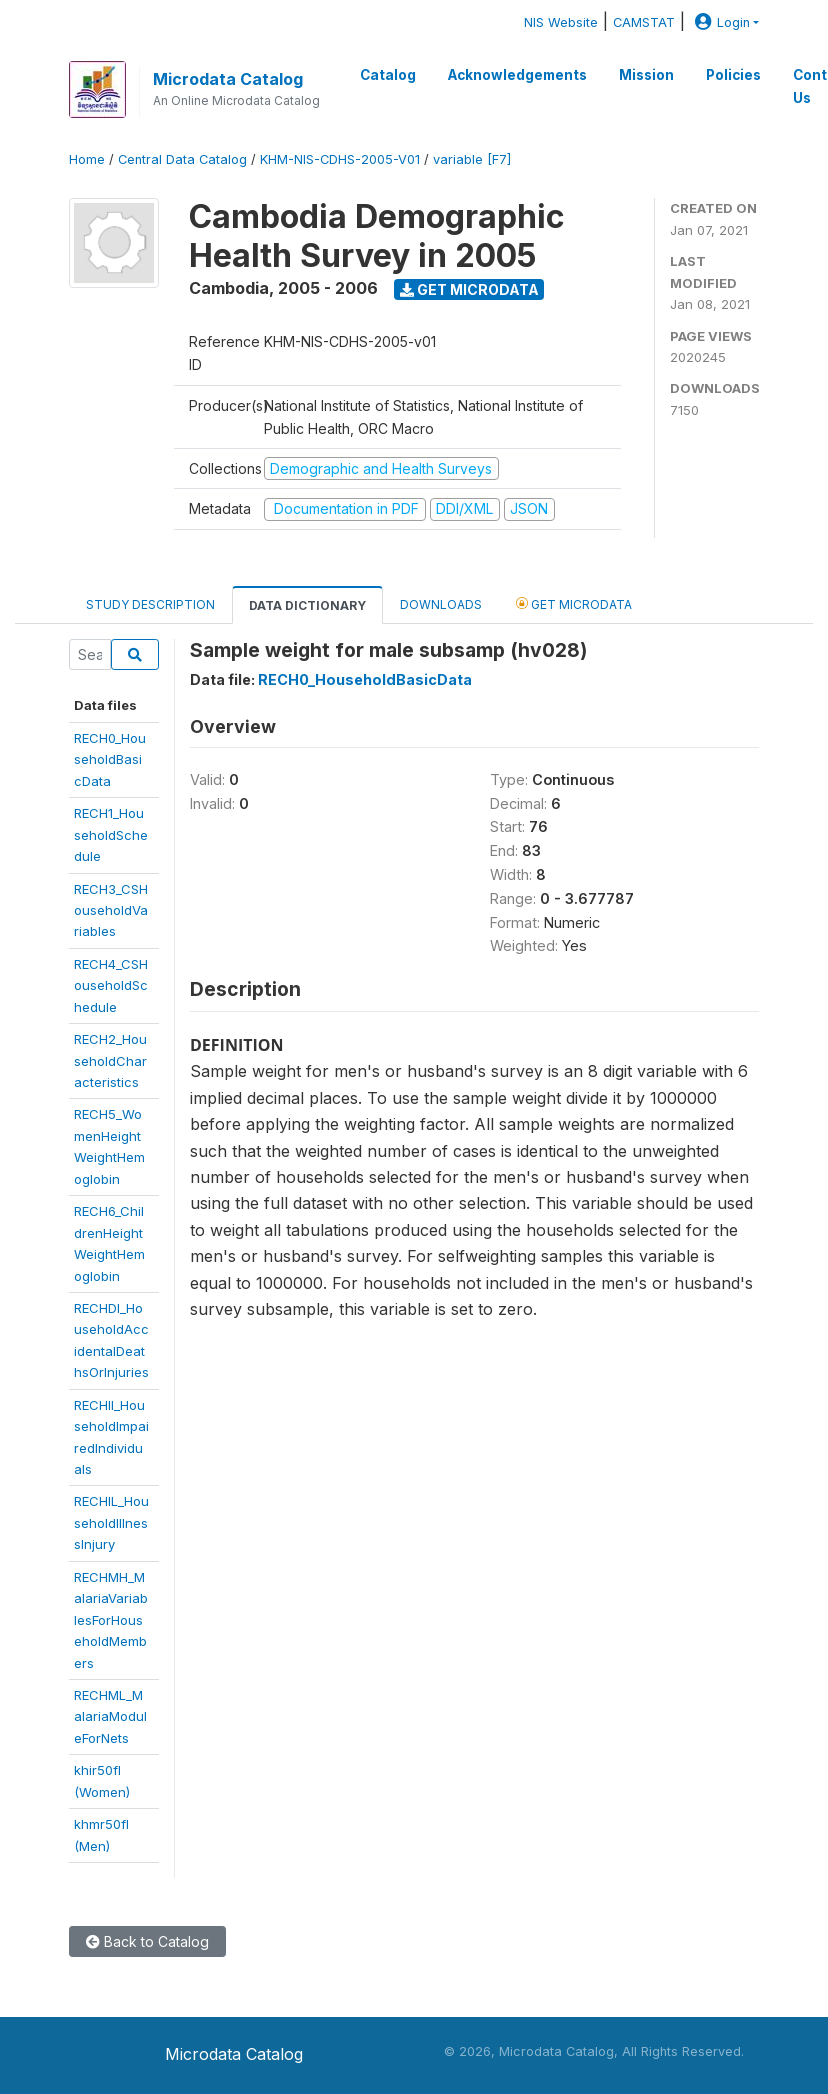 This screenshot has width=828, height=2094. Describe the element at coordinates (110, 1716) in the screenshot. I see `RECHML_MalariaModuleForNets` at that location.